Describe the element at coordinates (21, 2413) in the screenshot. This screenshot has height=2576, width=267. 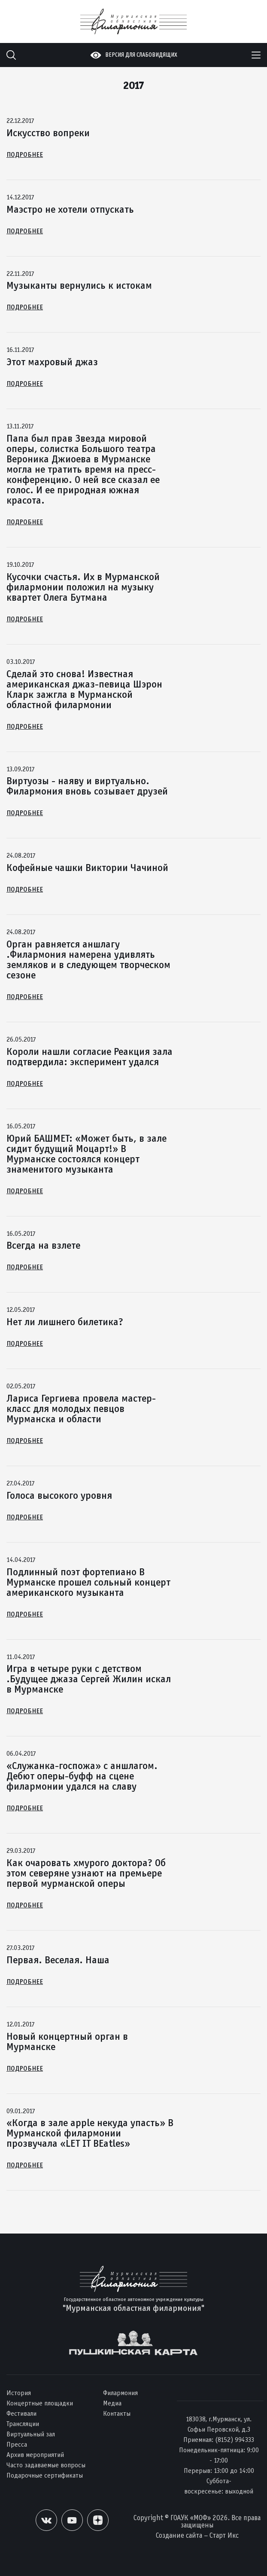
I see `Фестивали` at that location.